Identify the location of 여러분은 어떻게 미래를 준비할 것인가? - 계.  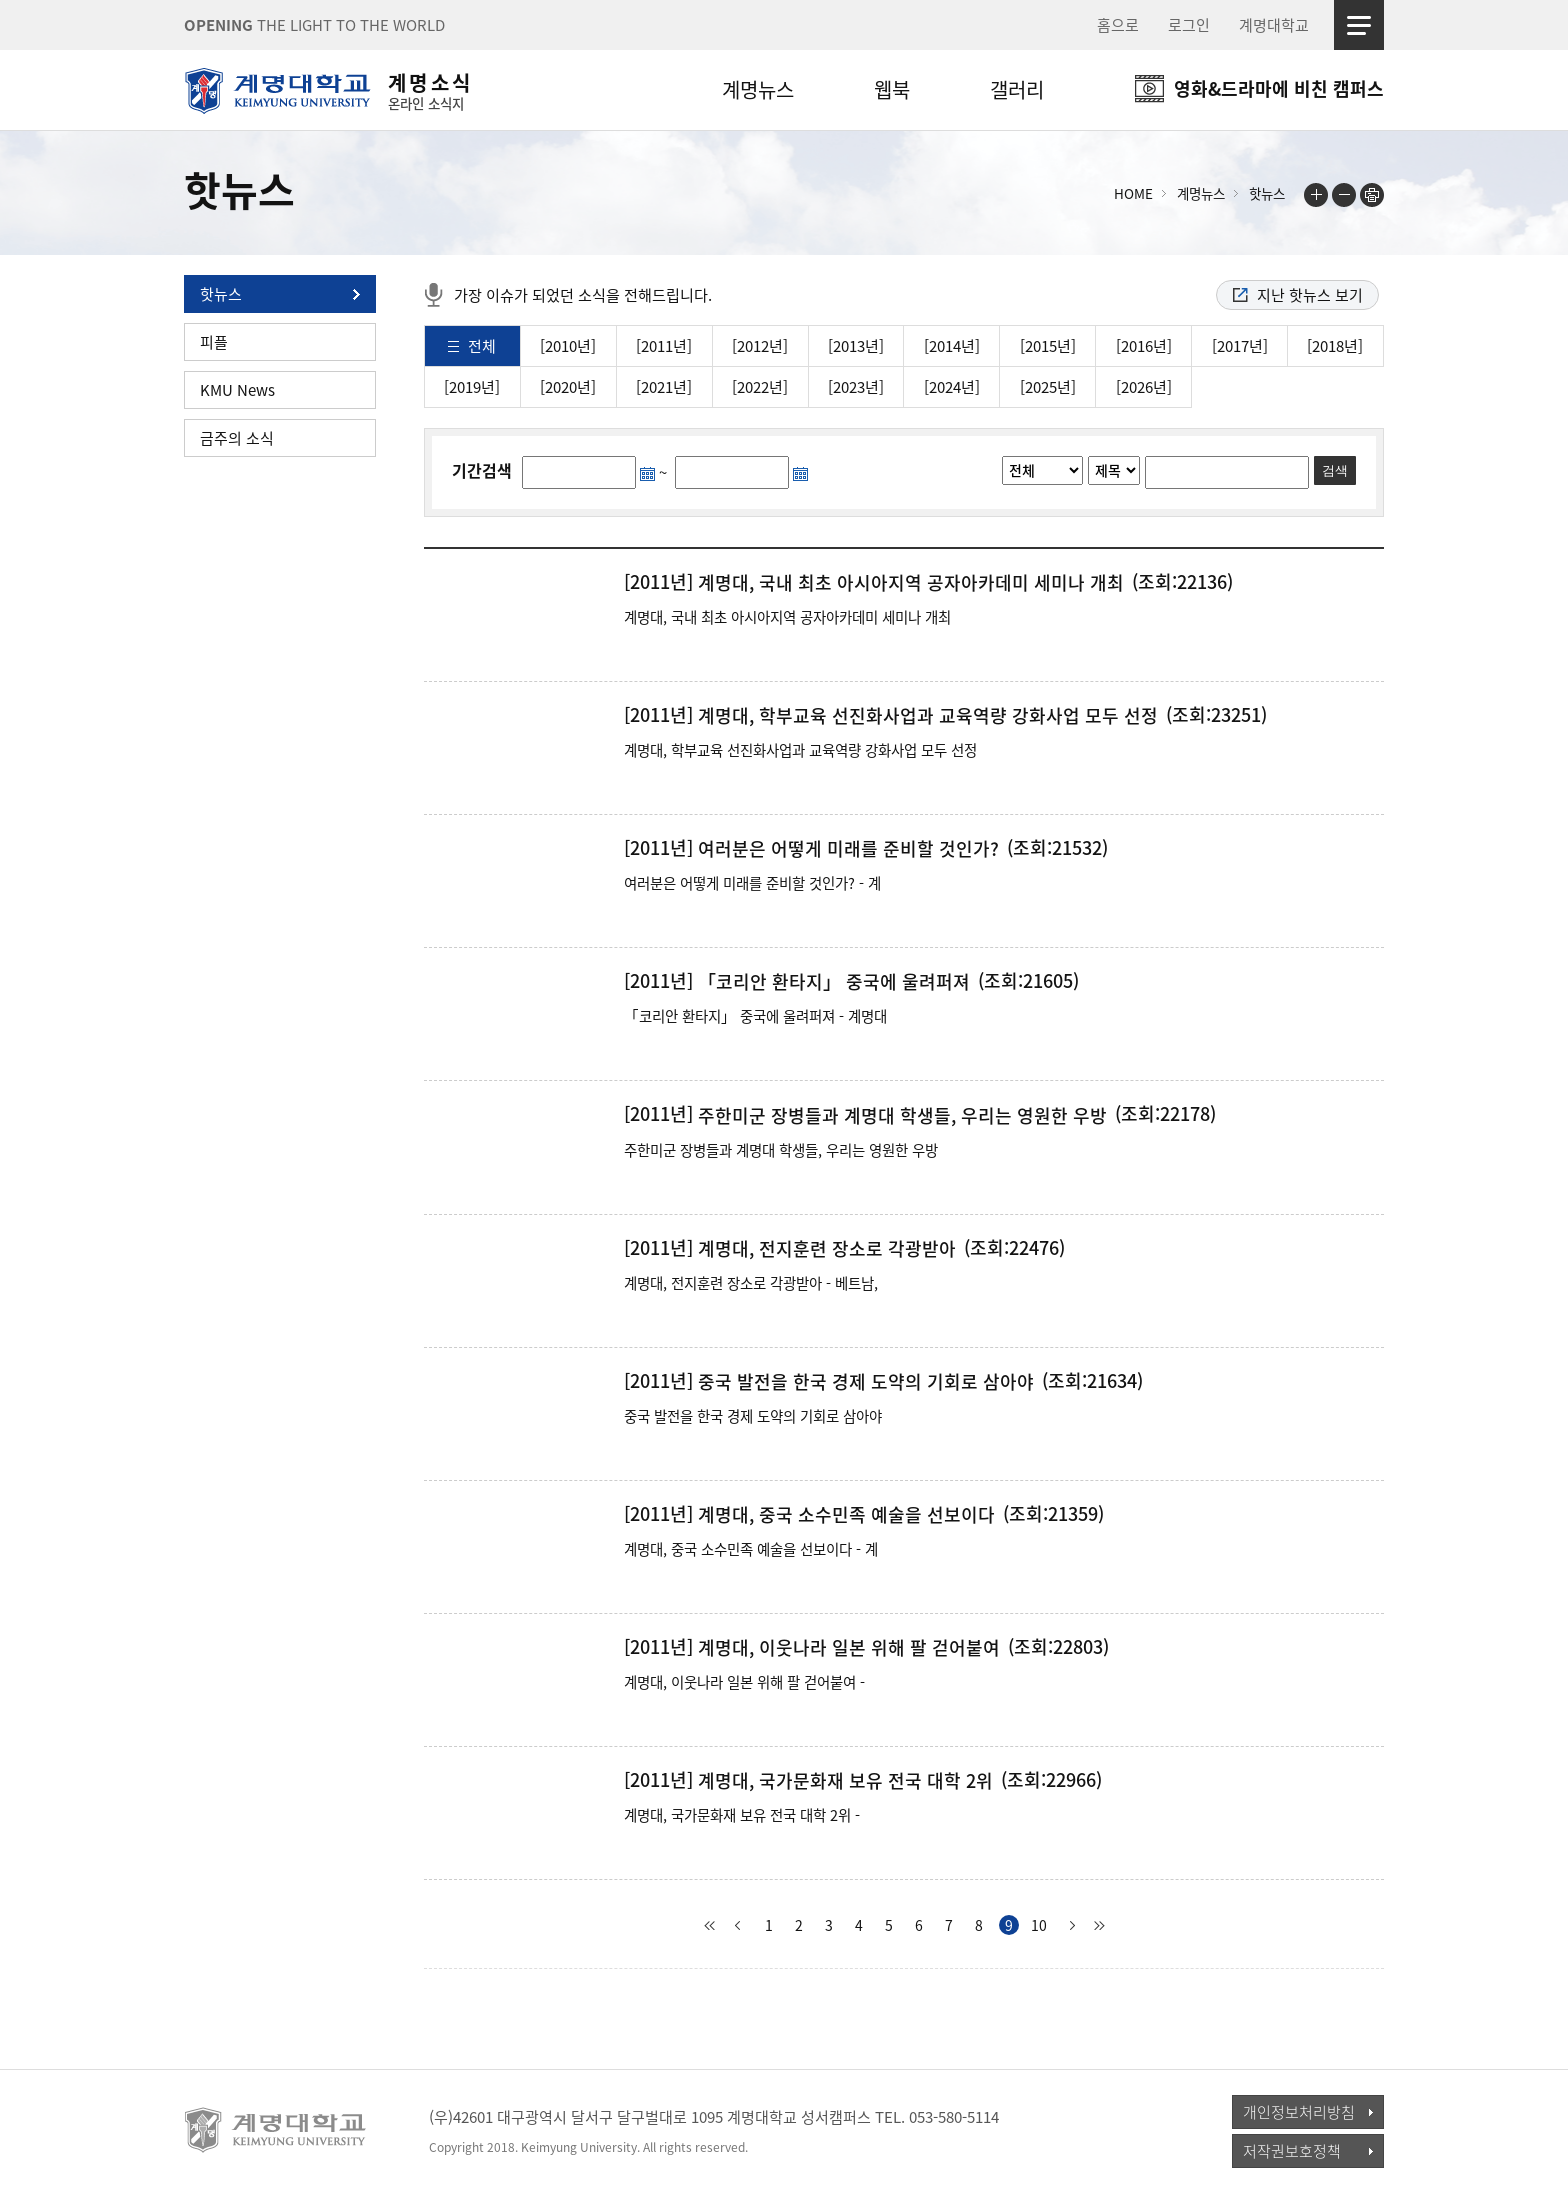
(752, 883).